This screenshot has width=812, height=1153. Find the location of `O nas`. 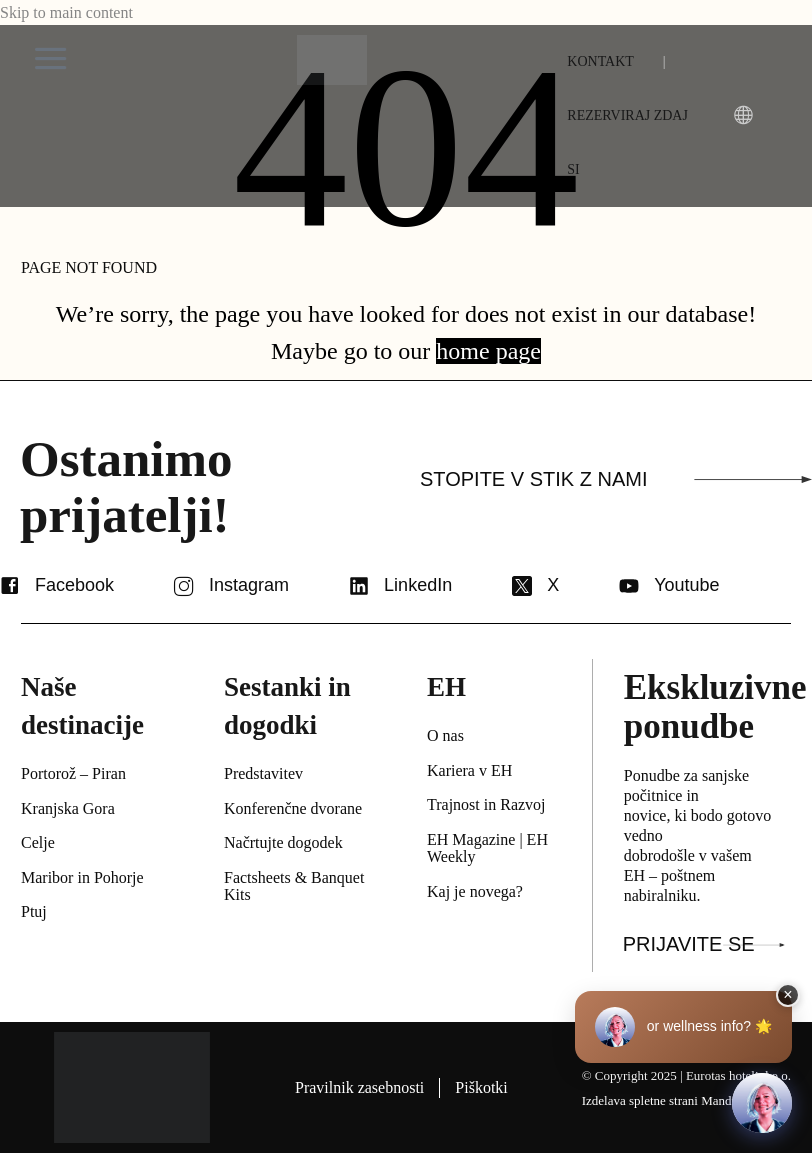

O nas is located at coordinates (445, 735).